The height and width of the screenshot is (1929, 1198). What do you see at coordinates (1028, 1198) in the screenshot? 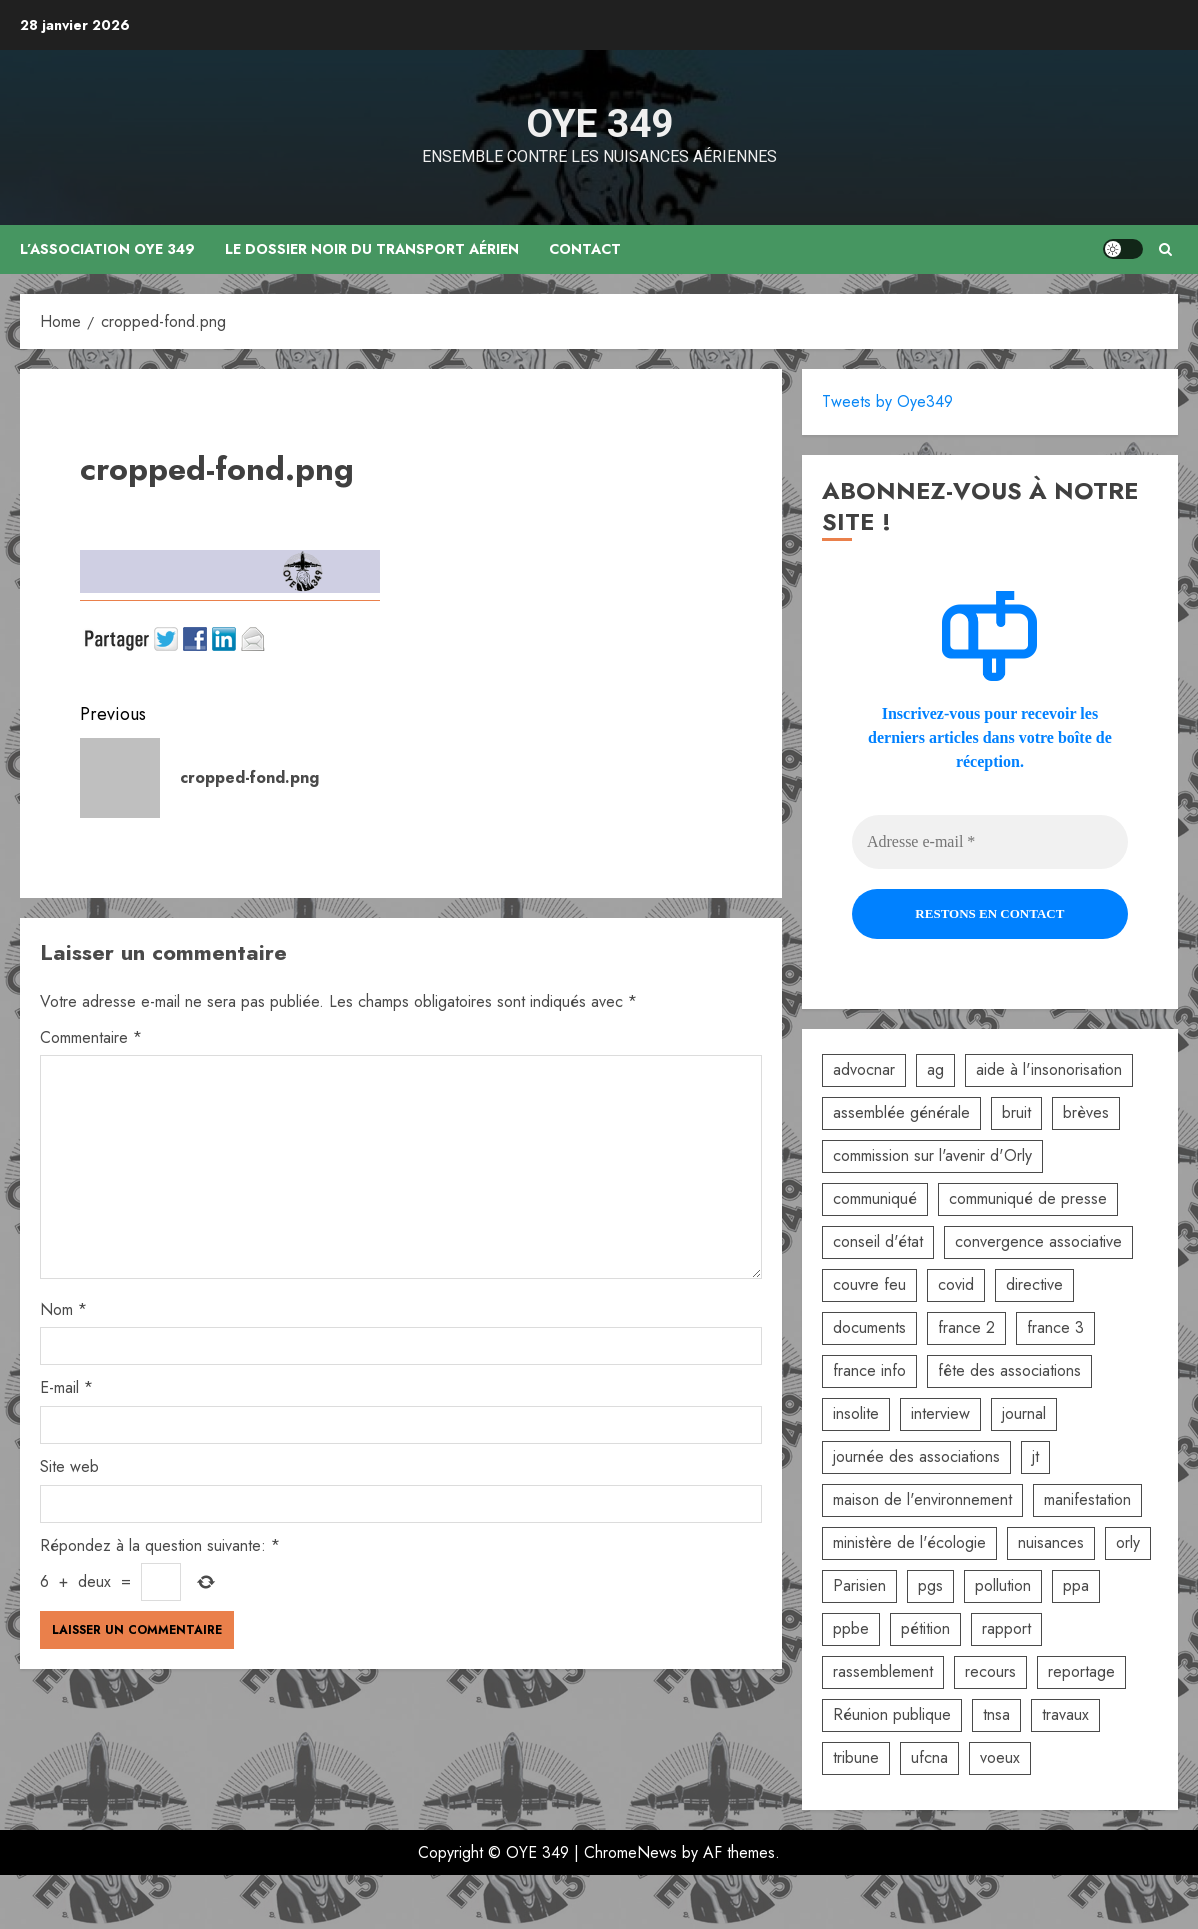
I see `communiqué de presse [communiqué de presse (5 éléments)]` at bounding box center [1028, 1198].